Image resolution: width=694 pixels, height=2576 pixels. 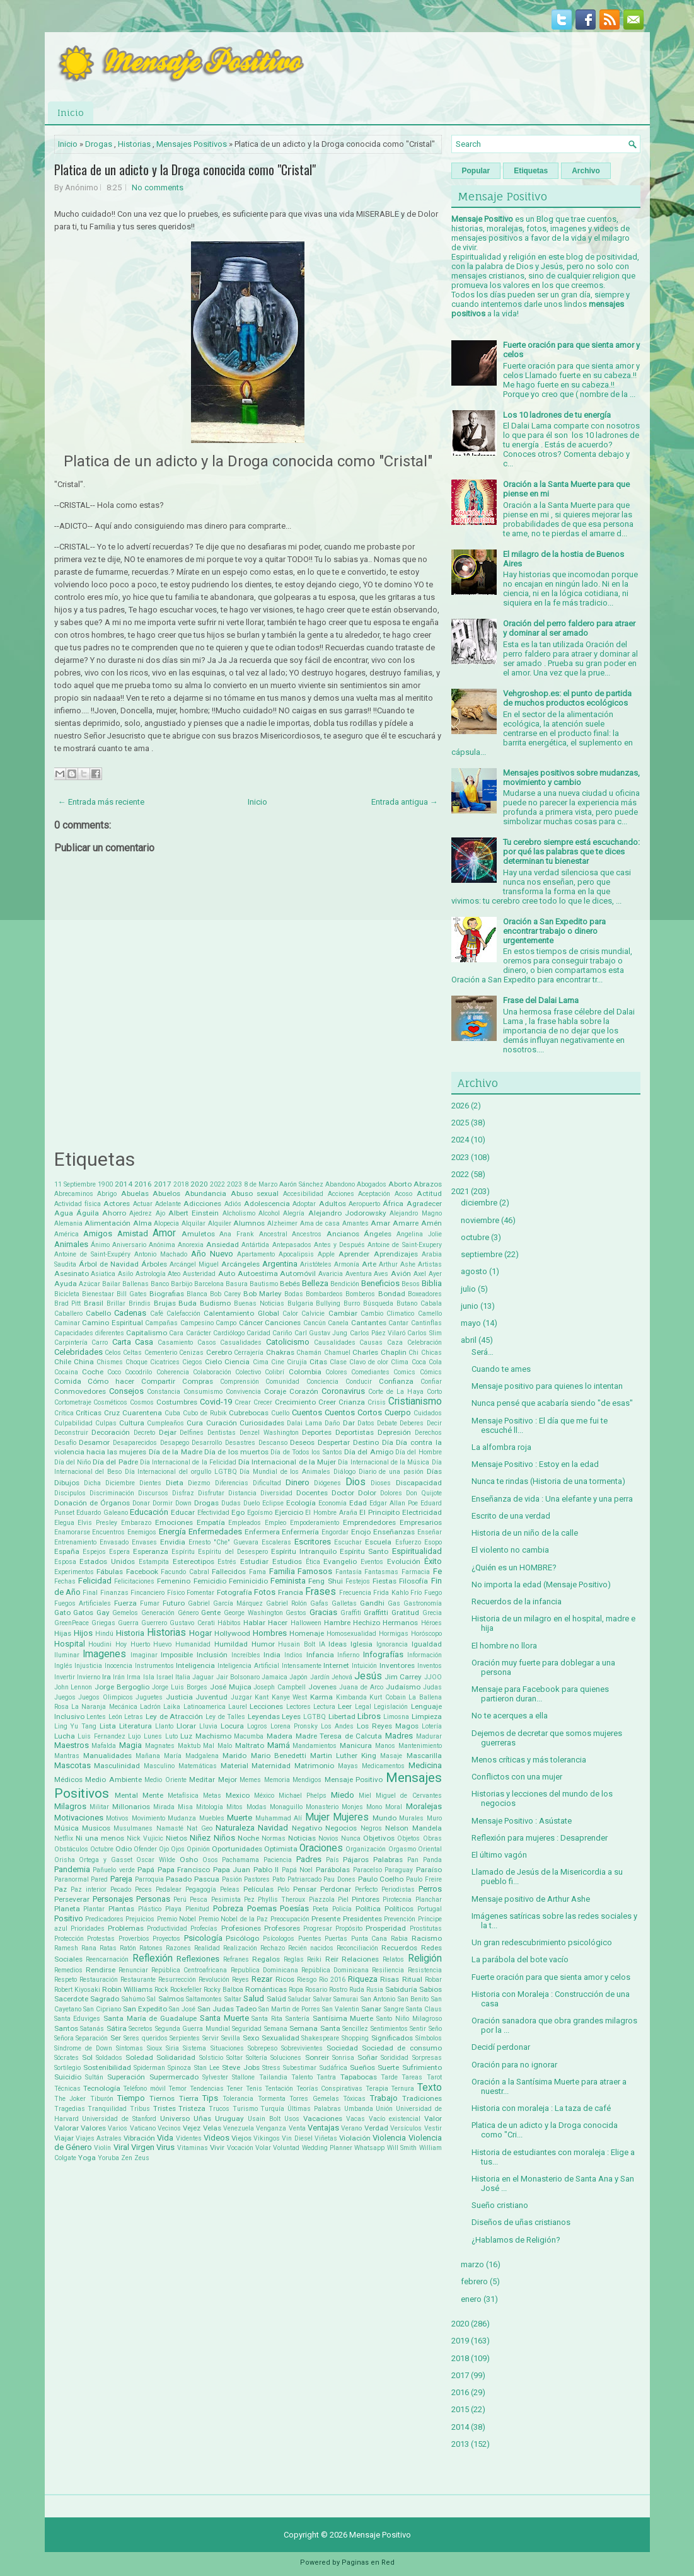 I want to click on Mañana, so click(x=148, y=1756).